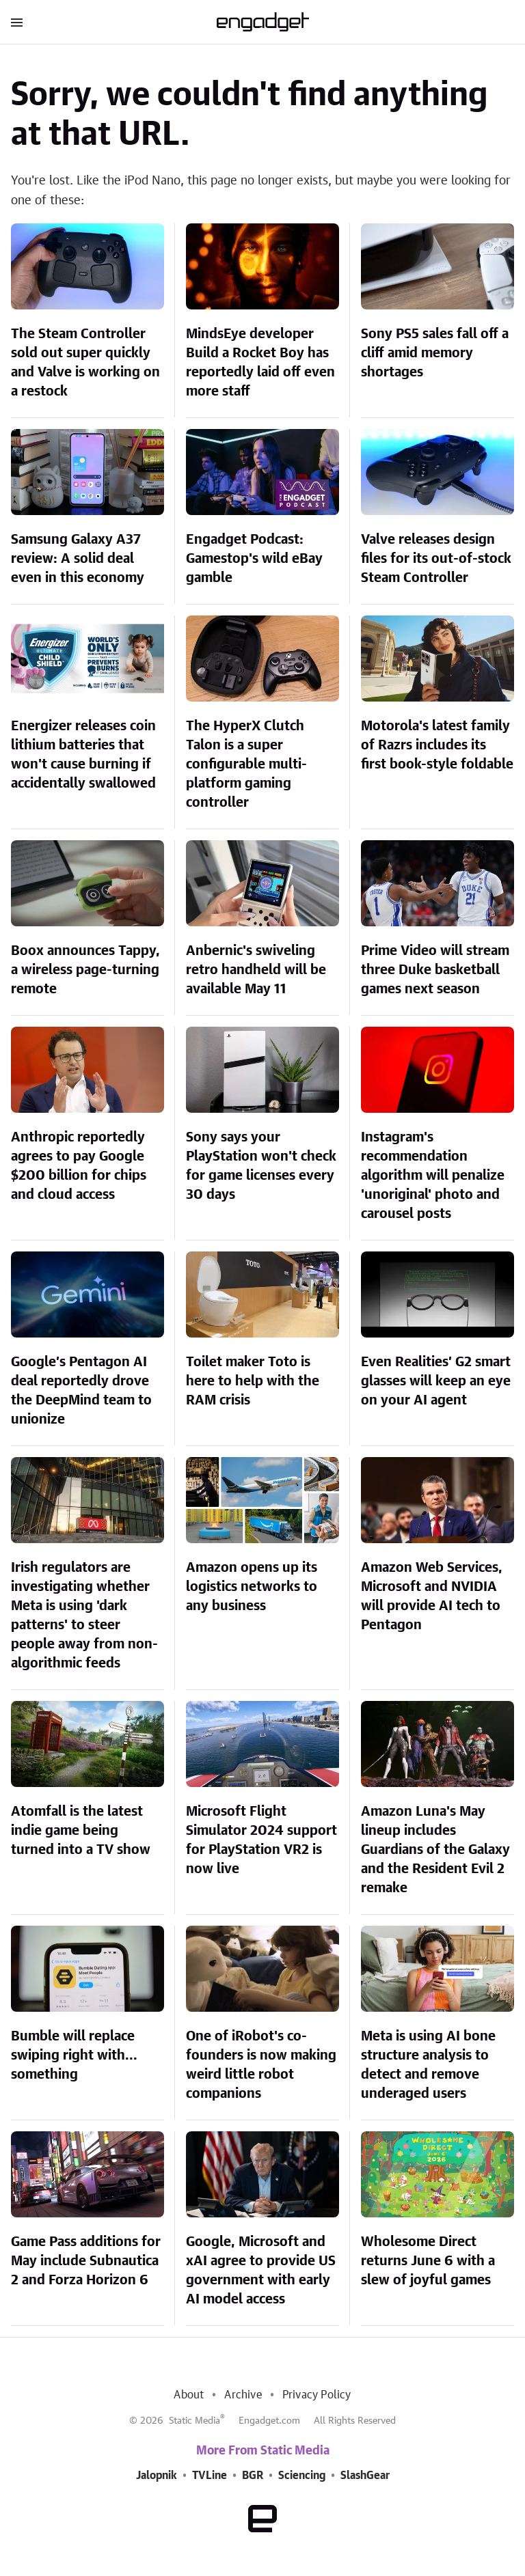  What do you see at coordinates (85, 970) in the screenshot?
I see `Boox announces Tappy, a wireless page-turning remote` at bounding box center [85, 970].